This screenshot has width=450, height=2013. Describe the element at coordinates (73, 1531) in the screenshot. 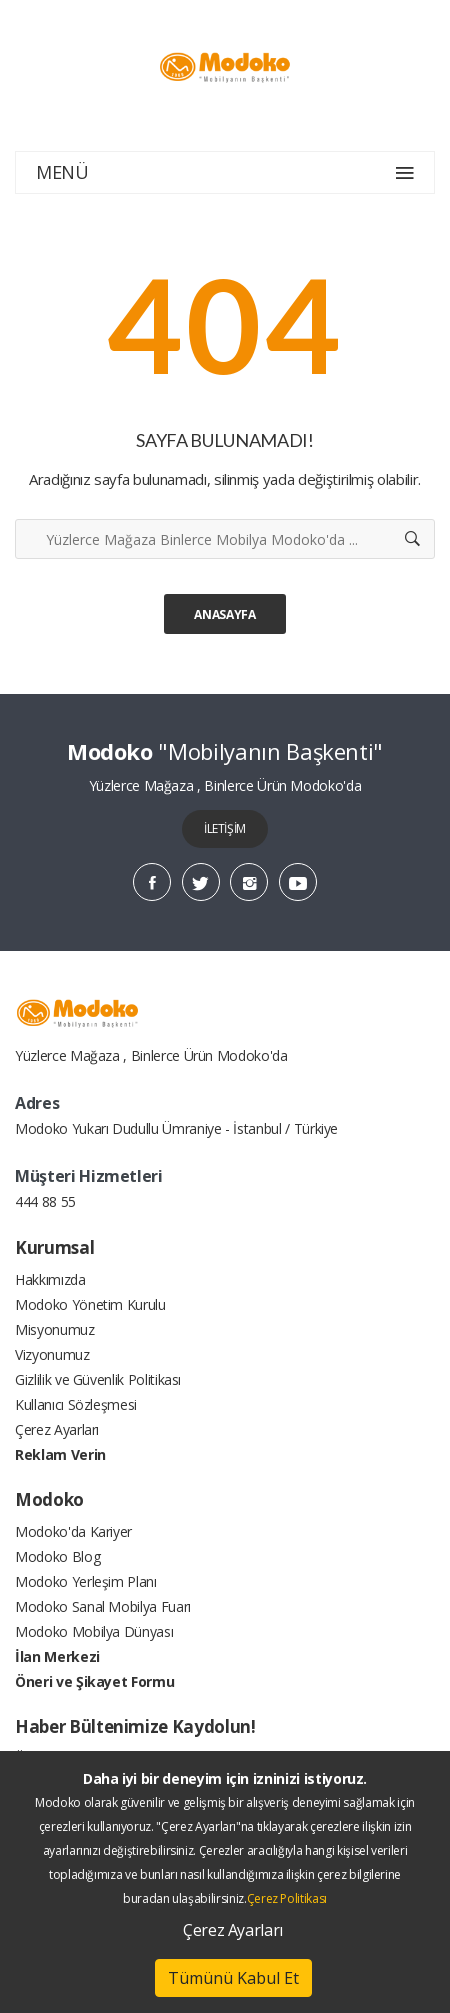

I see `Modoko'da Kariyer` at that location.